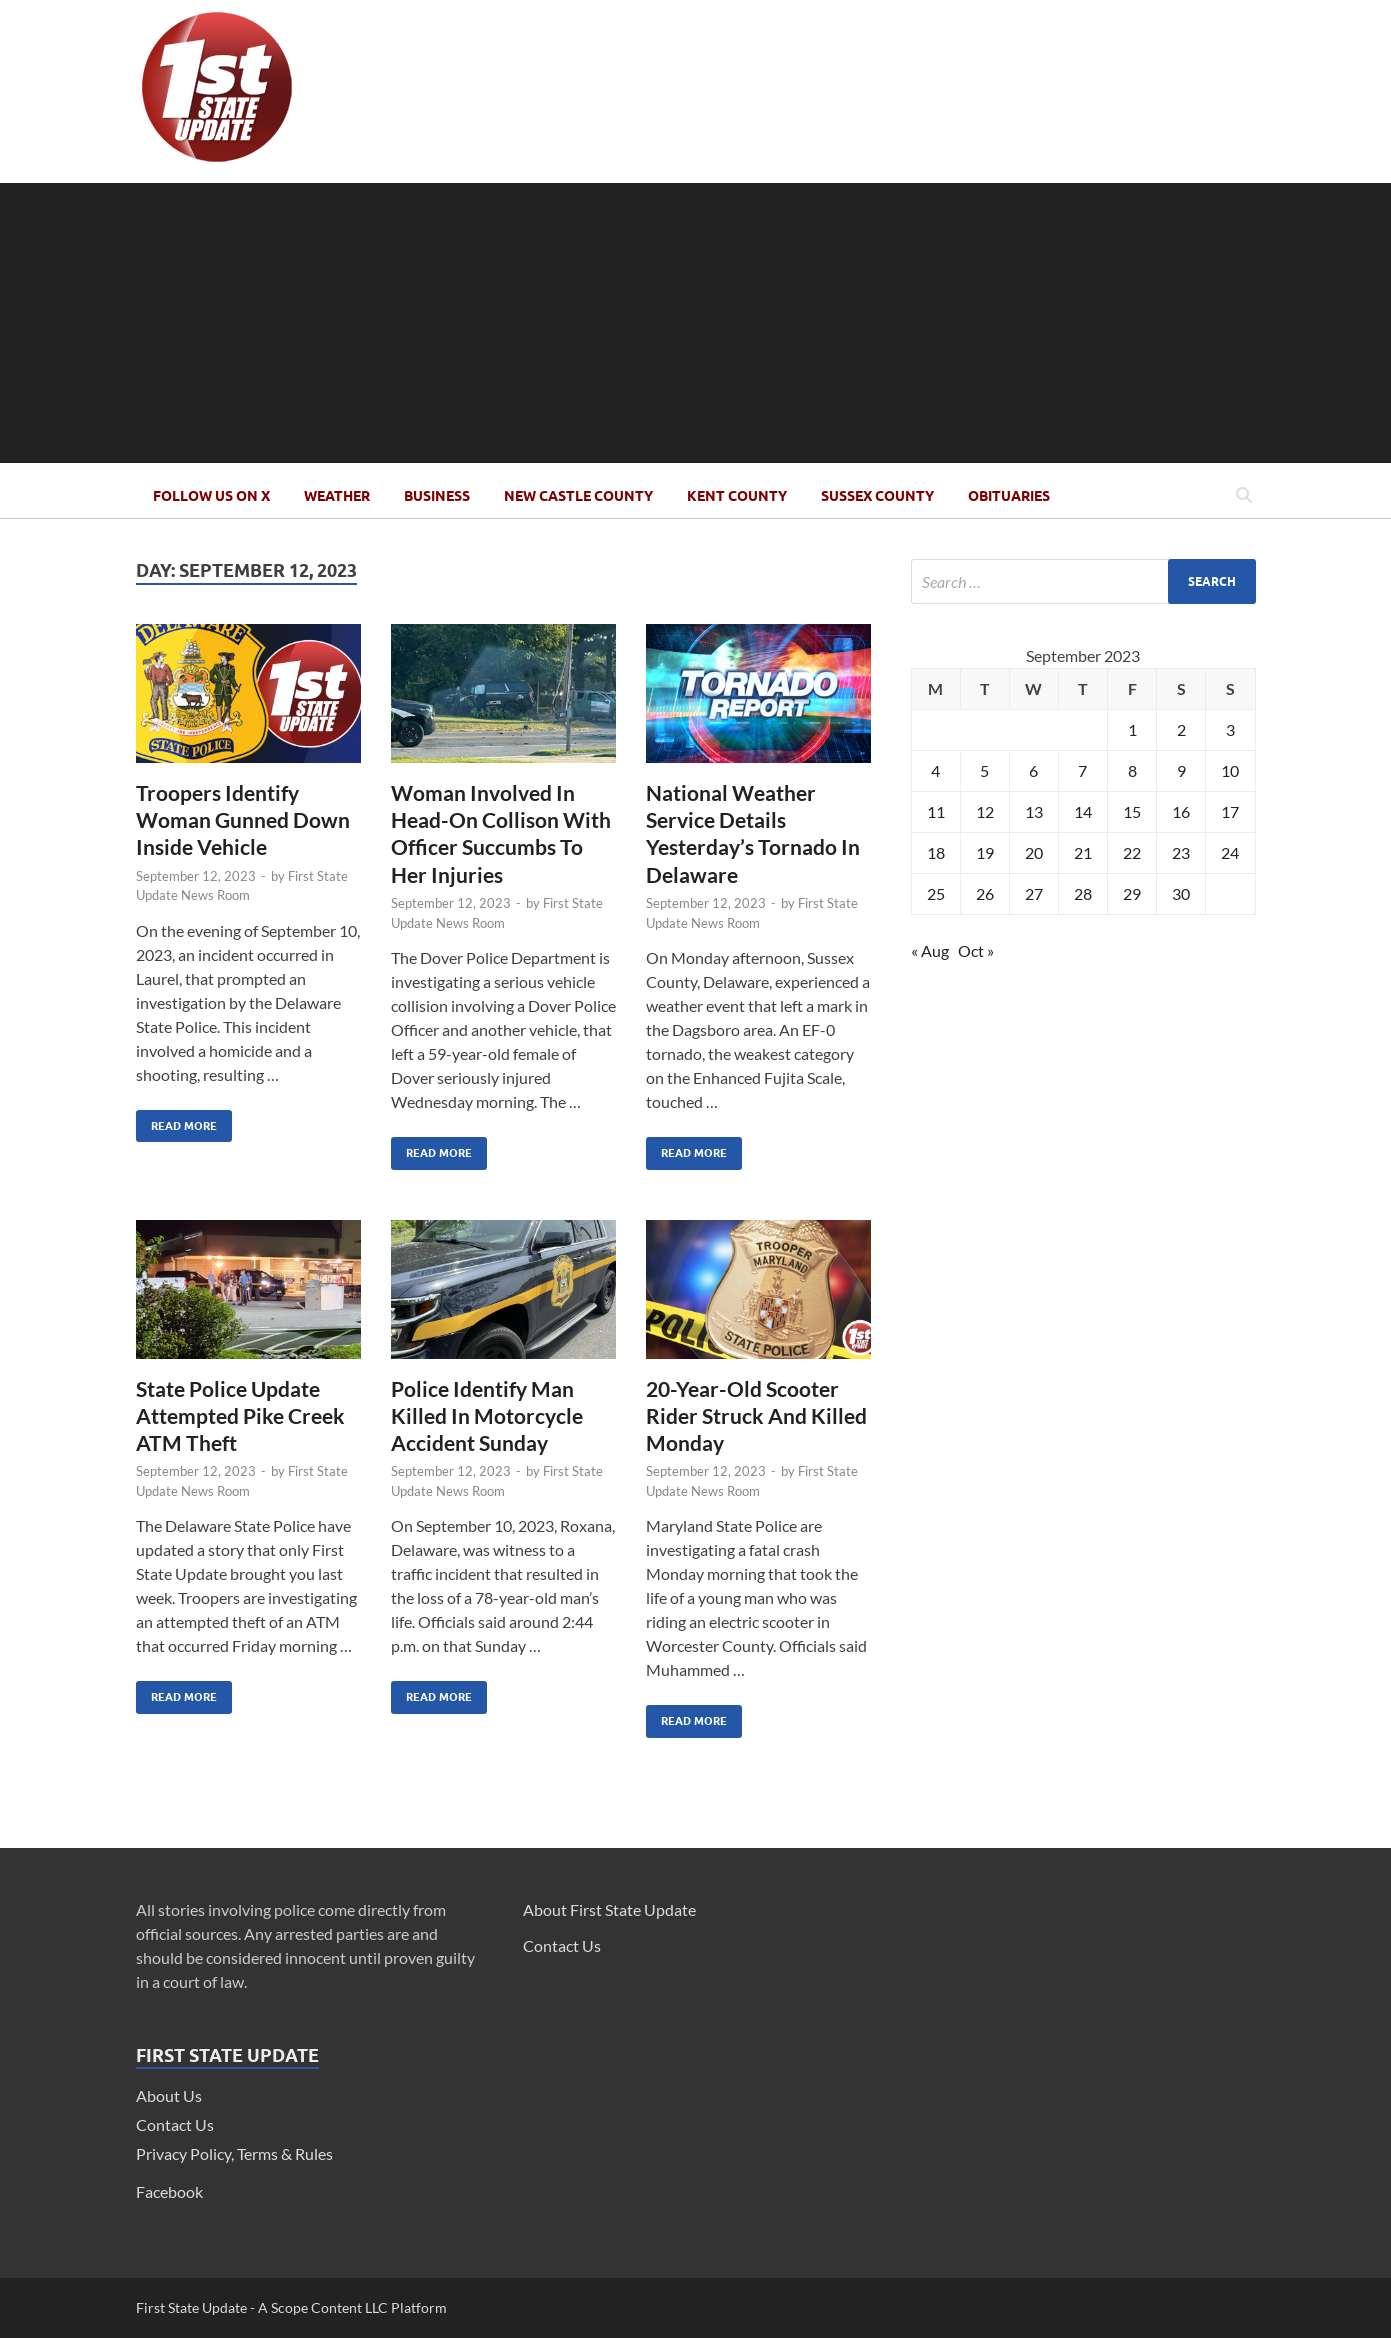 The height and width of the screenshot is (2338, 1391). What do you see at coordinates (1132, 770) in the screenshot?
I see `8 [Posts published on September 8, 2023]` at bounding box center [1132, 770].